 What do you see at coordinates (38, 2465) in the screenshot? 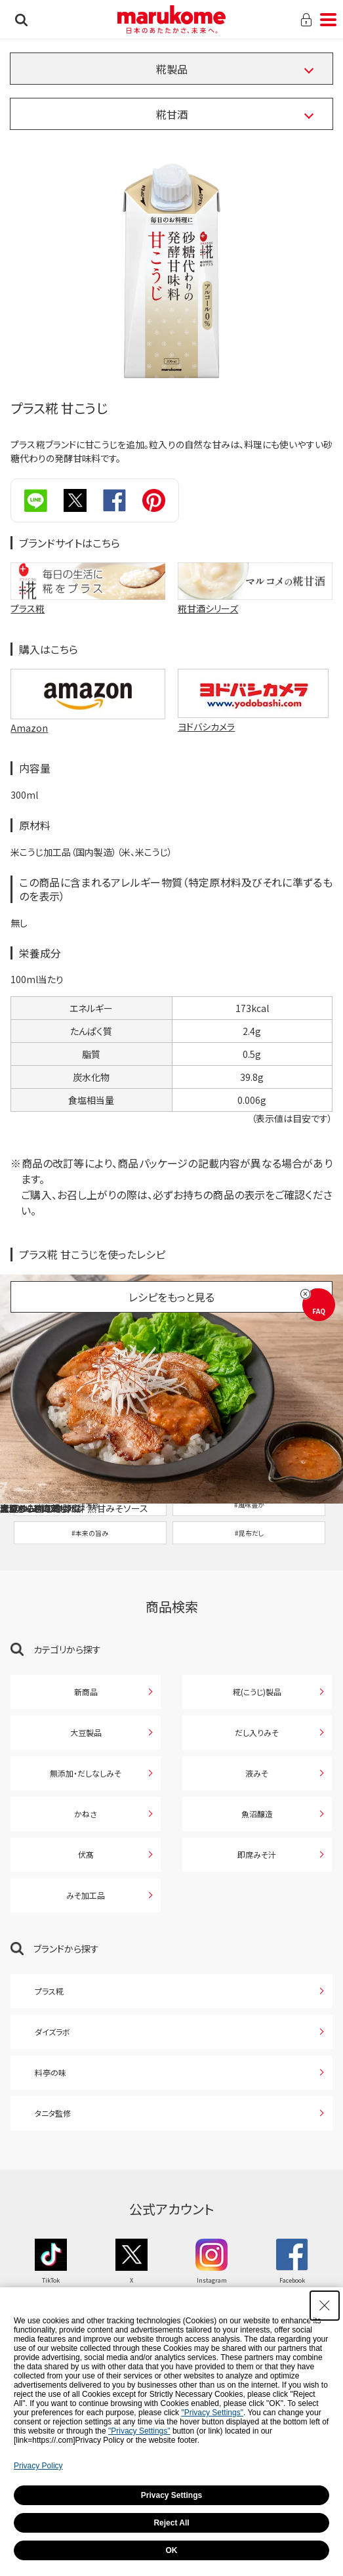
I see `Privacy Policy` at bounding box center [38, 2465].